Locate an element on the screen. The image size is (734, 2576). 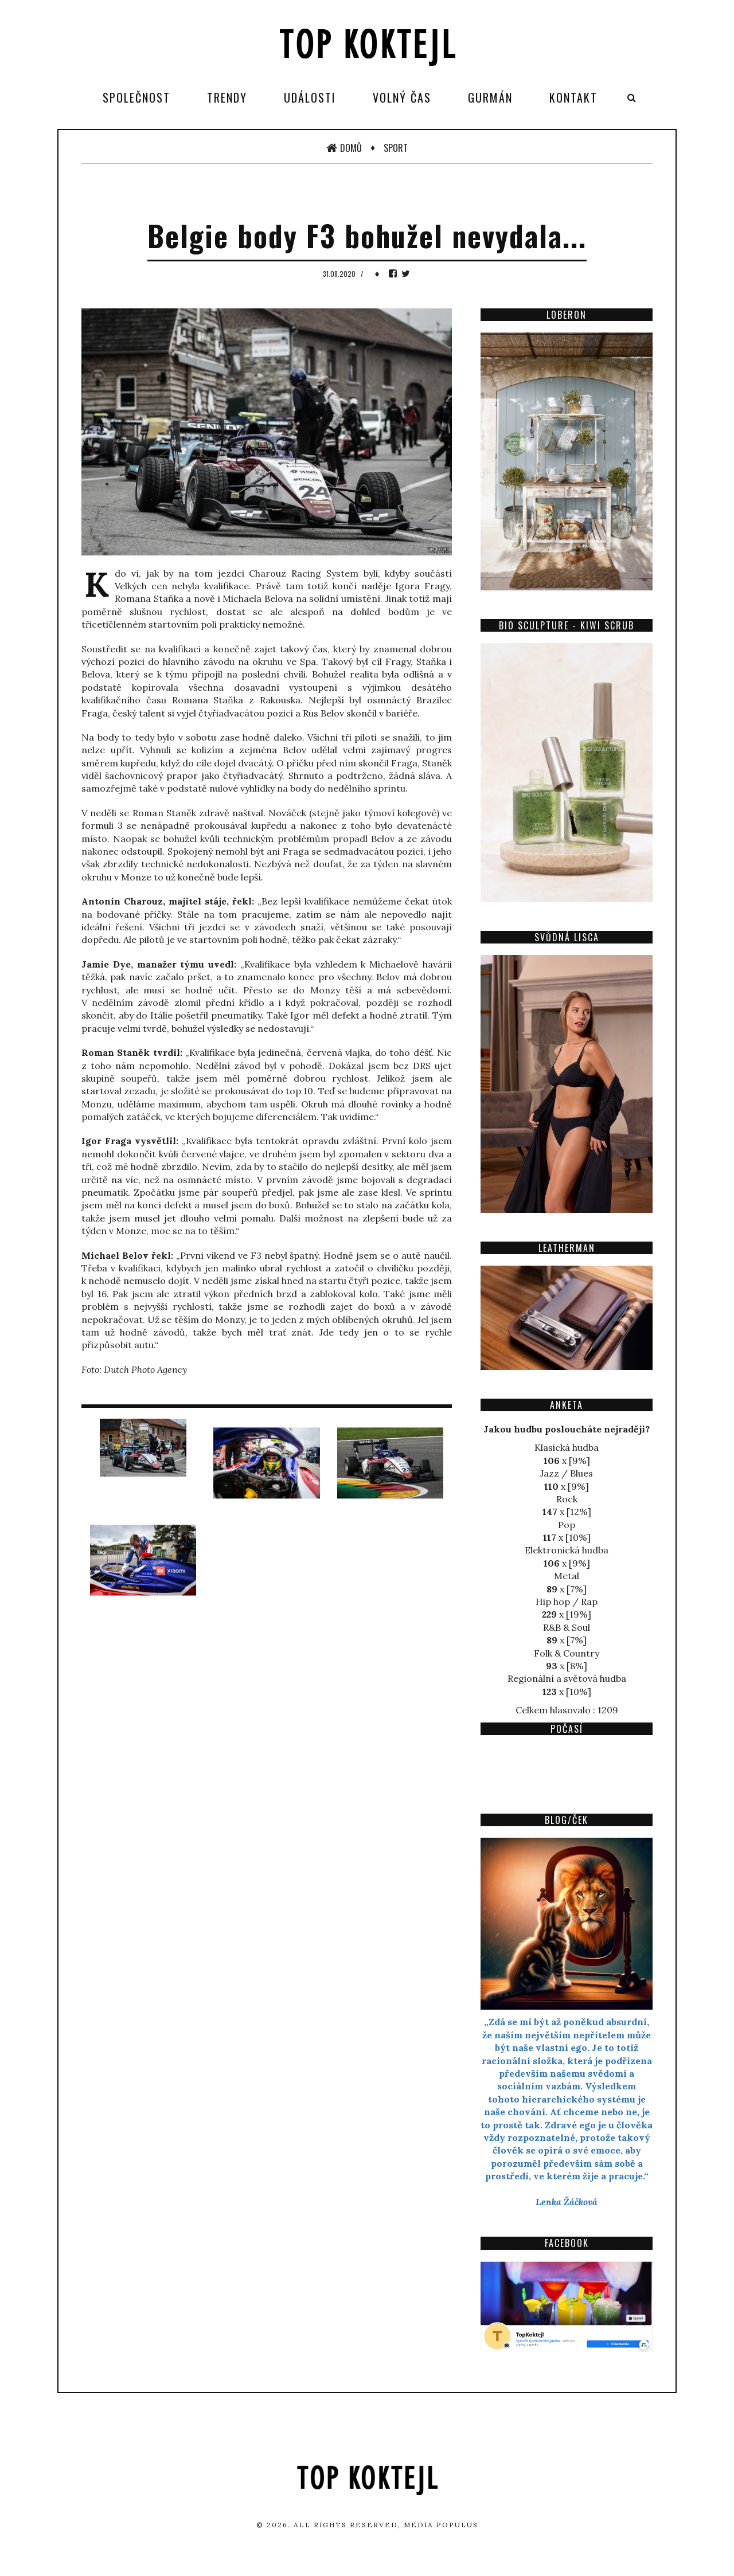
Jazz / Blues is located at coordinates (566, 1473).